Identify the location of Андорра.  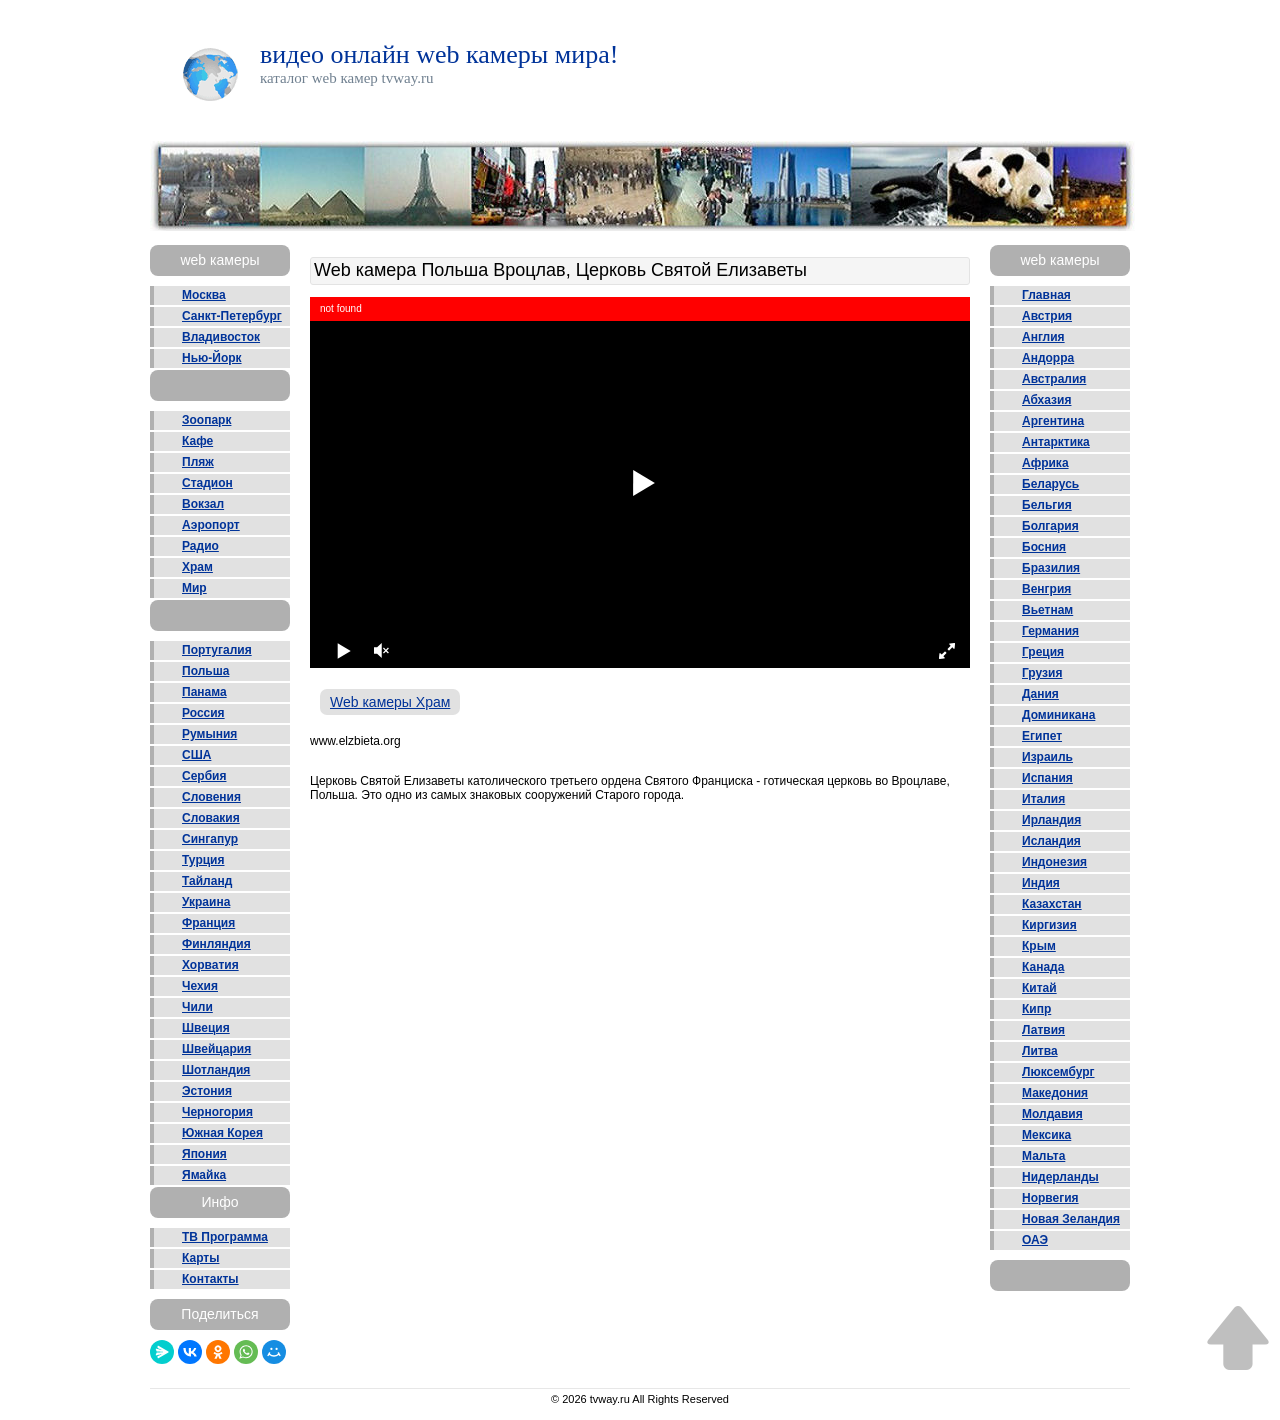
(1048, 358).